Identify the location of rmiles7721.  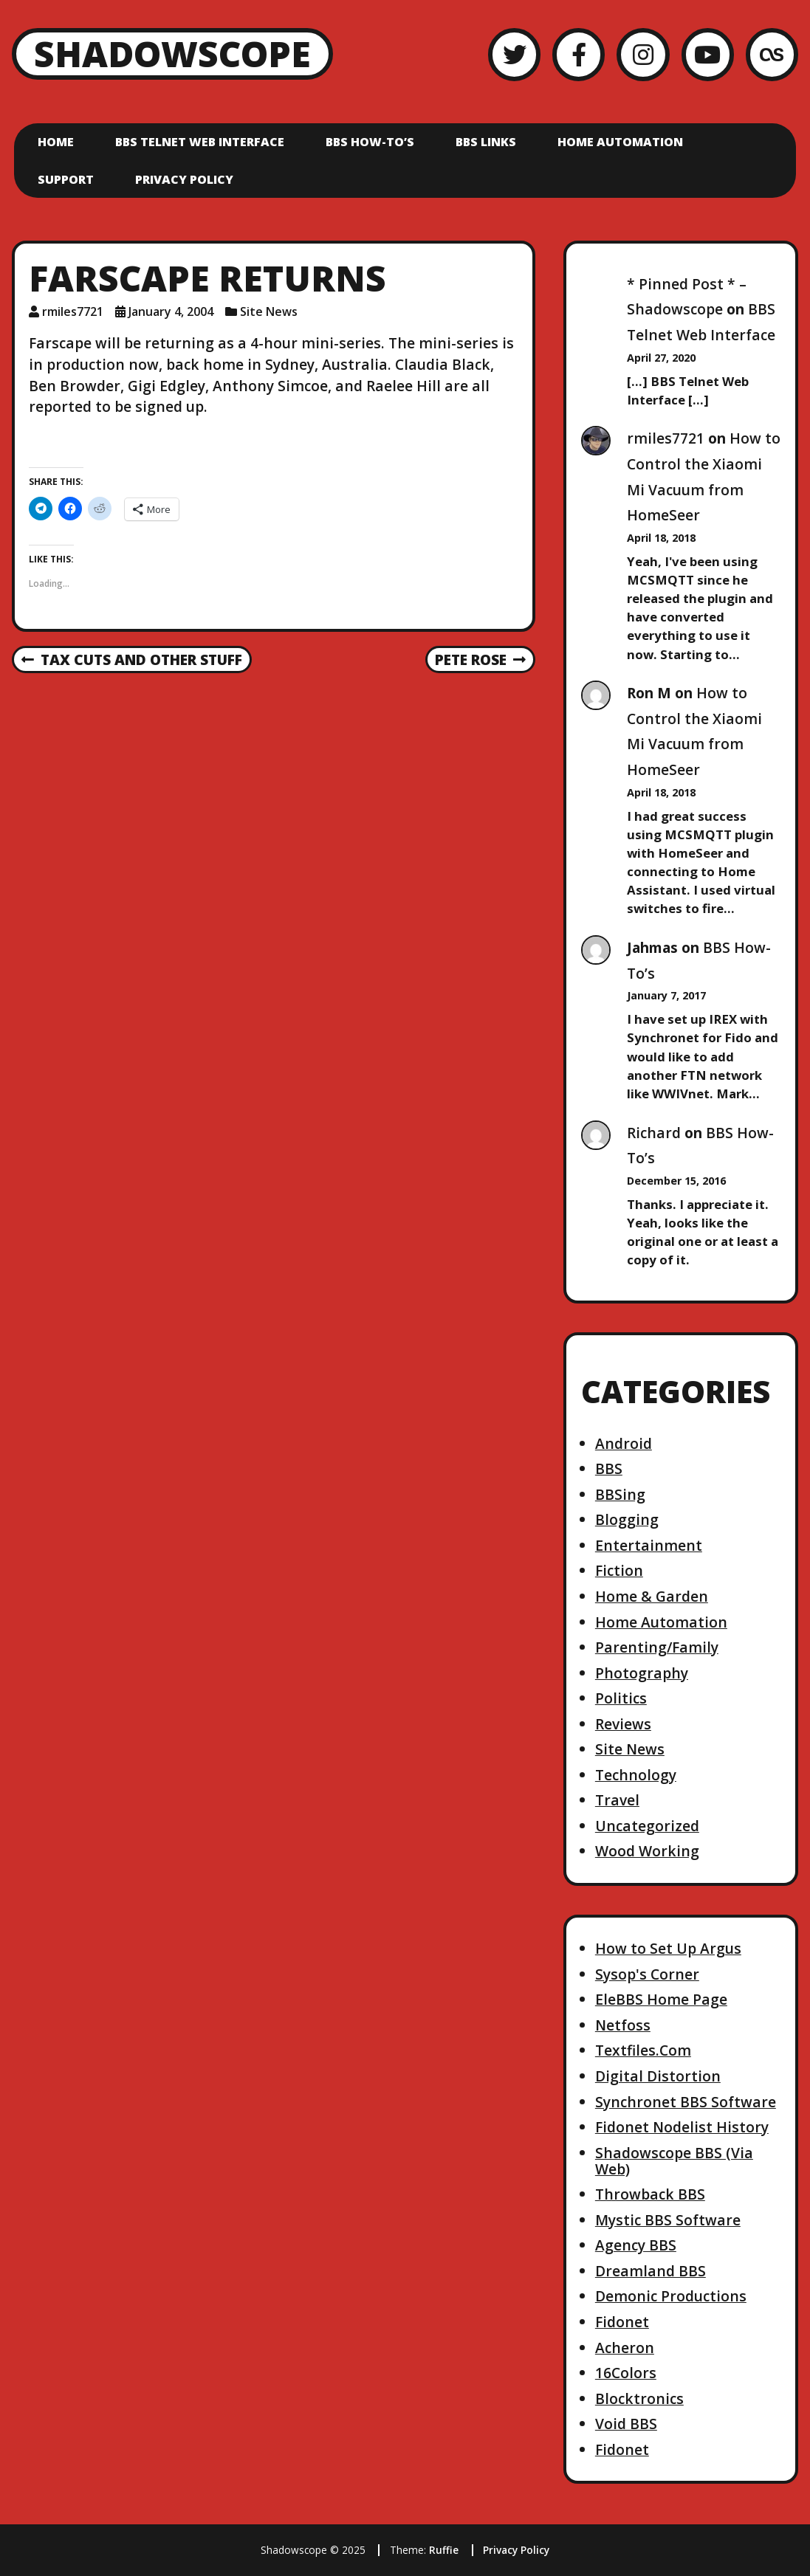
(665, 438).